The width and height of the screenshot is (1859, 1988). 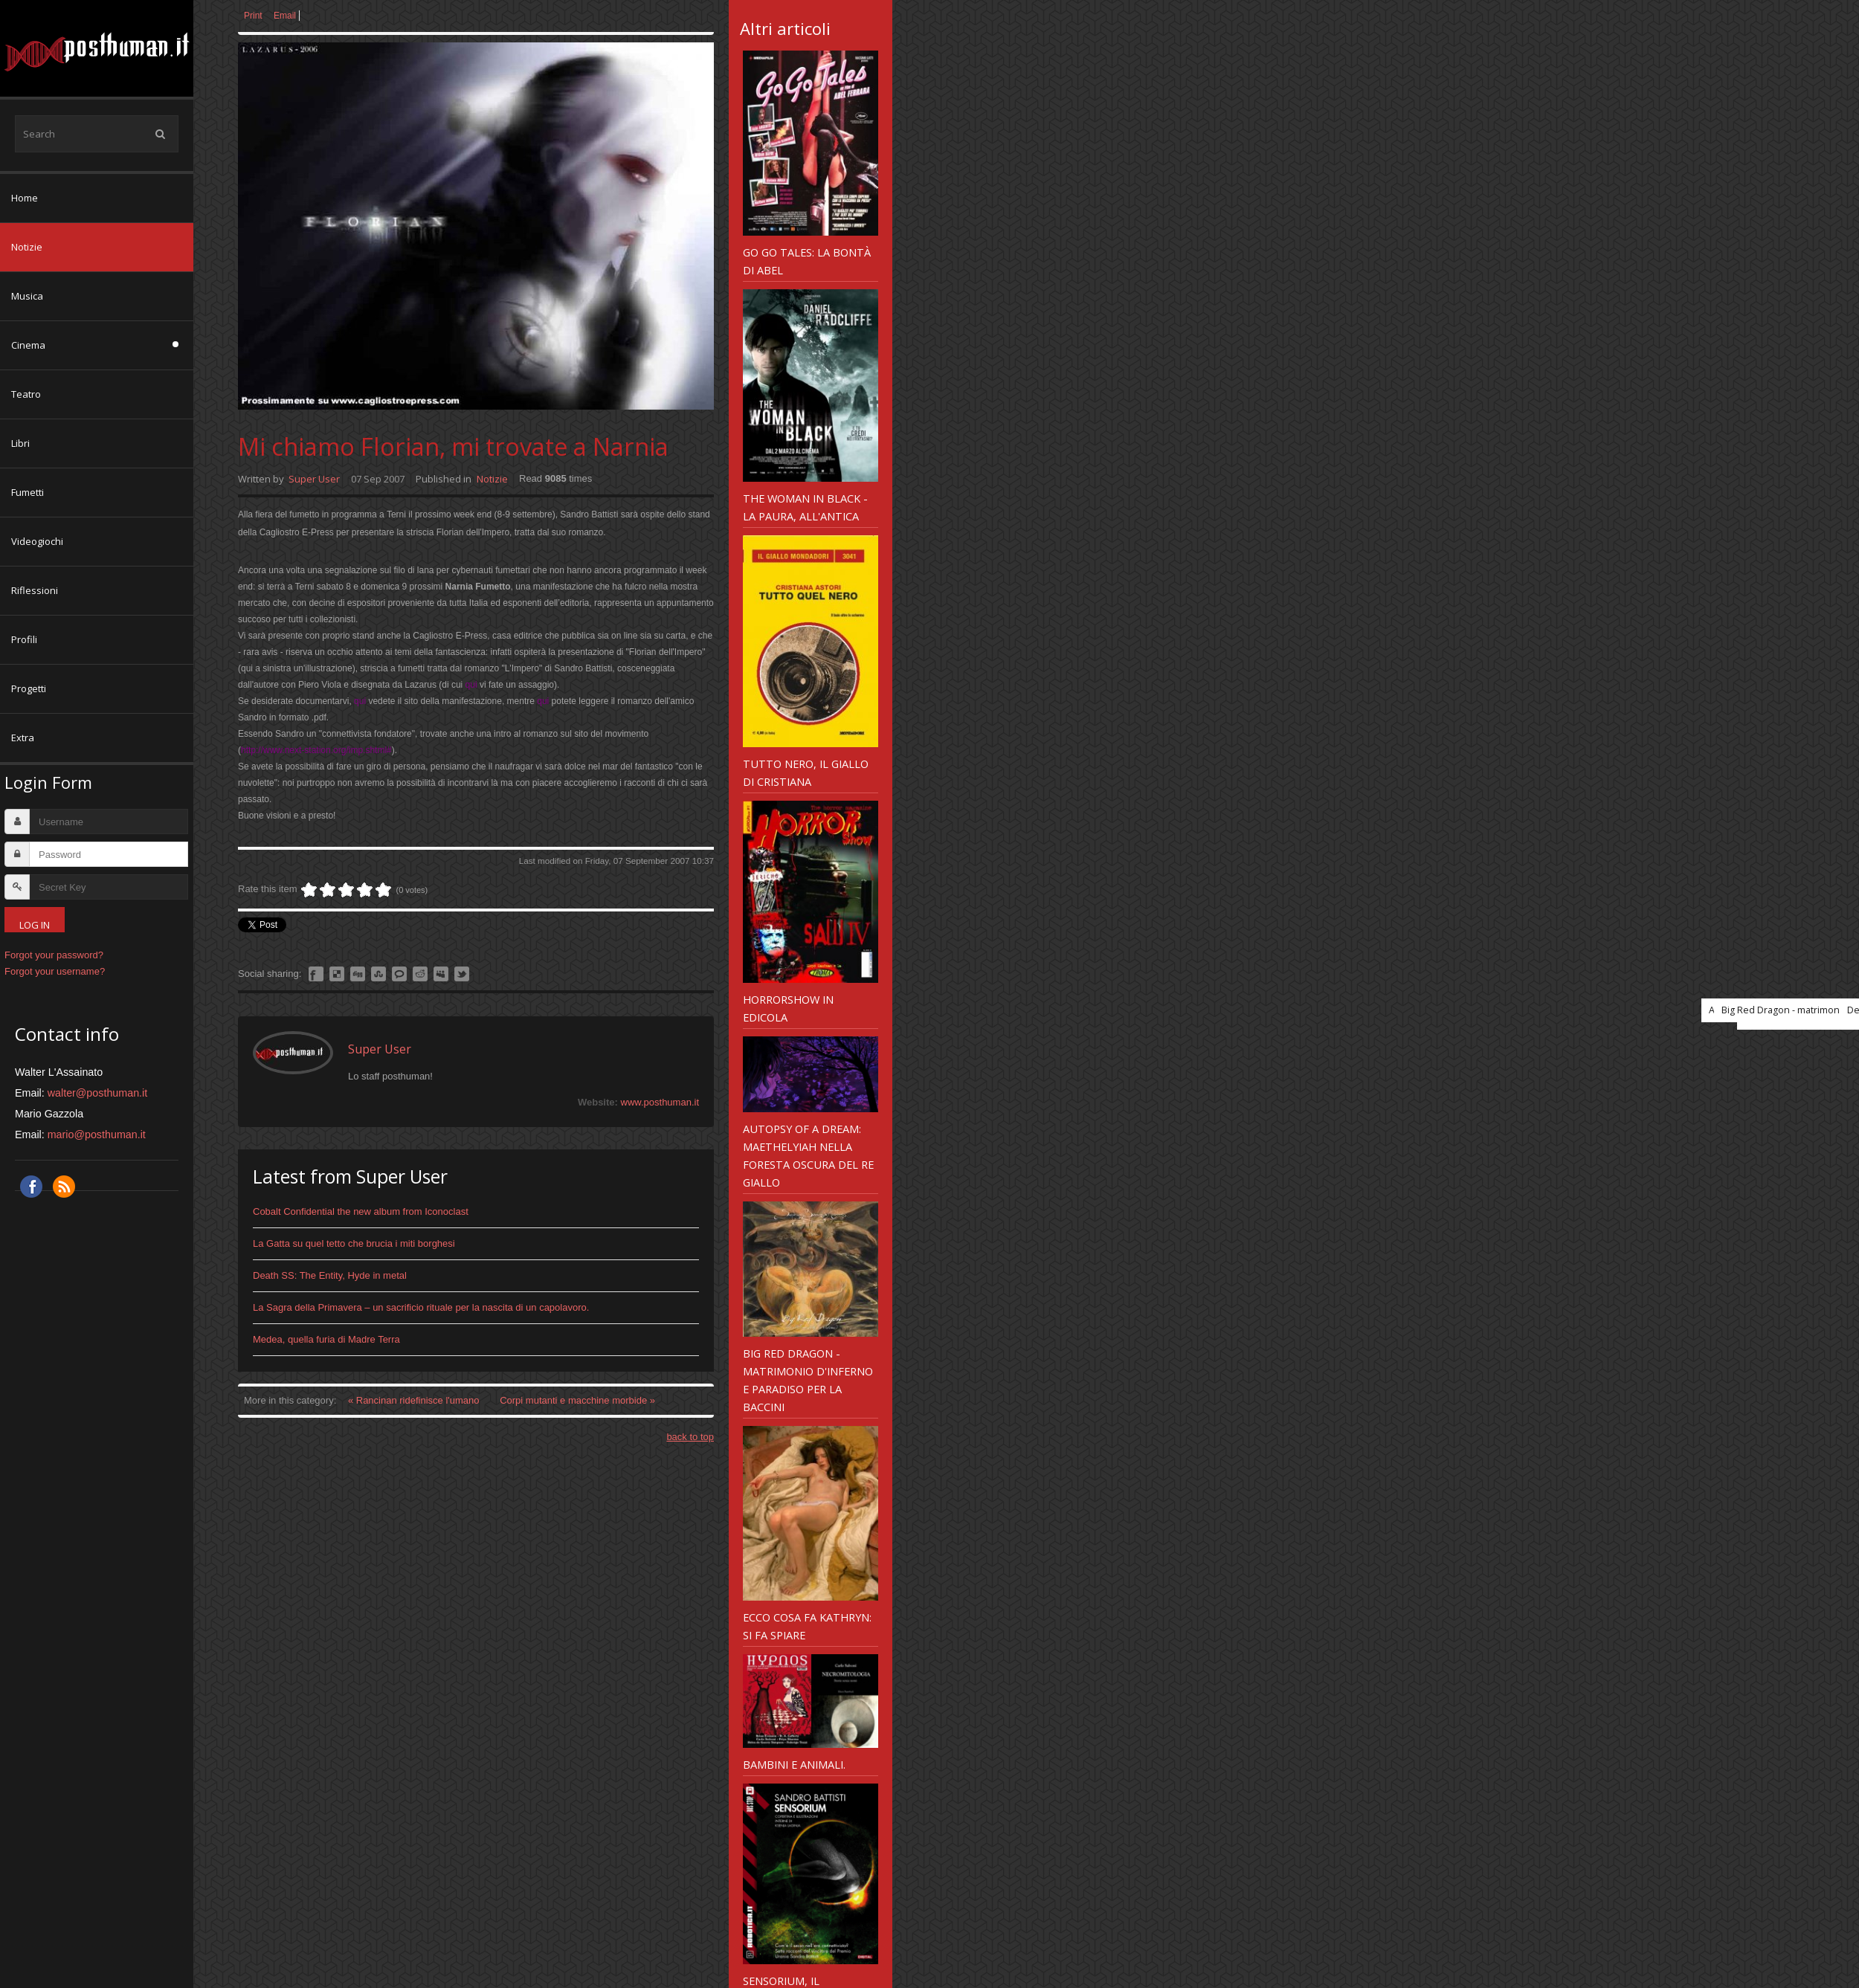 I want to click on Like this? Tweet it to your followers!, so click(x=461, y=973).